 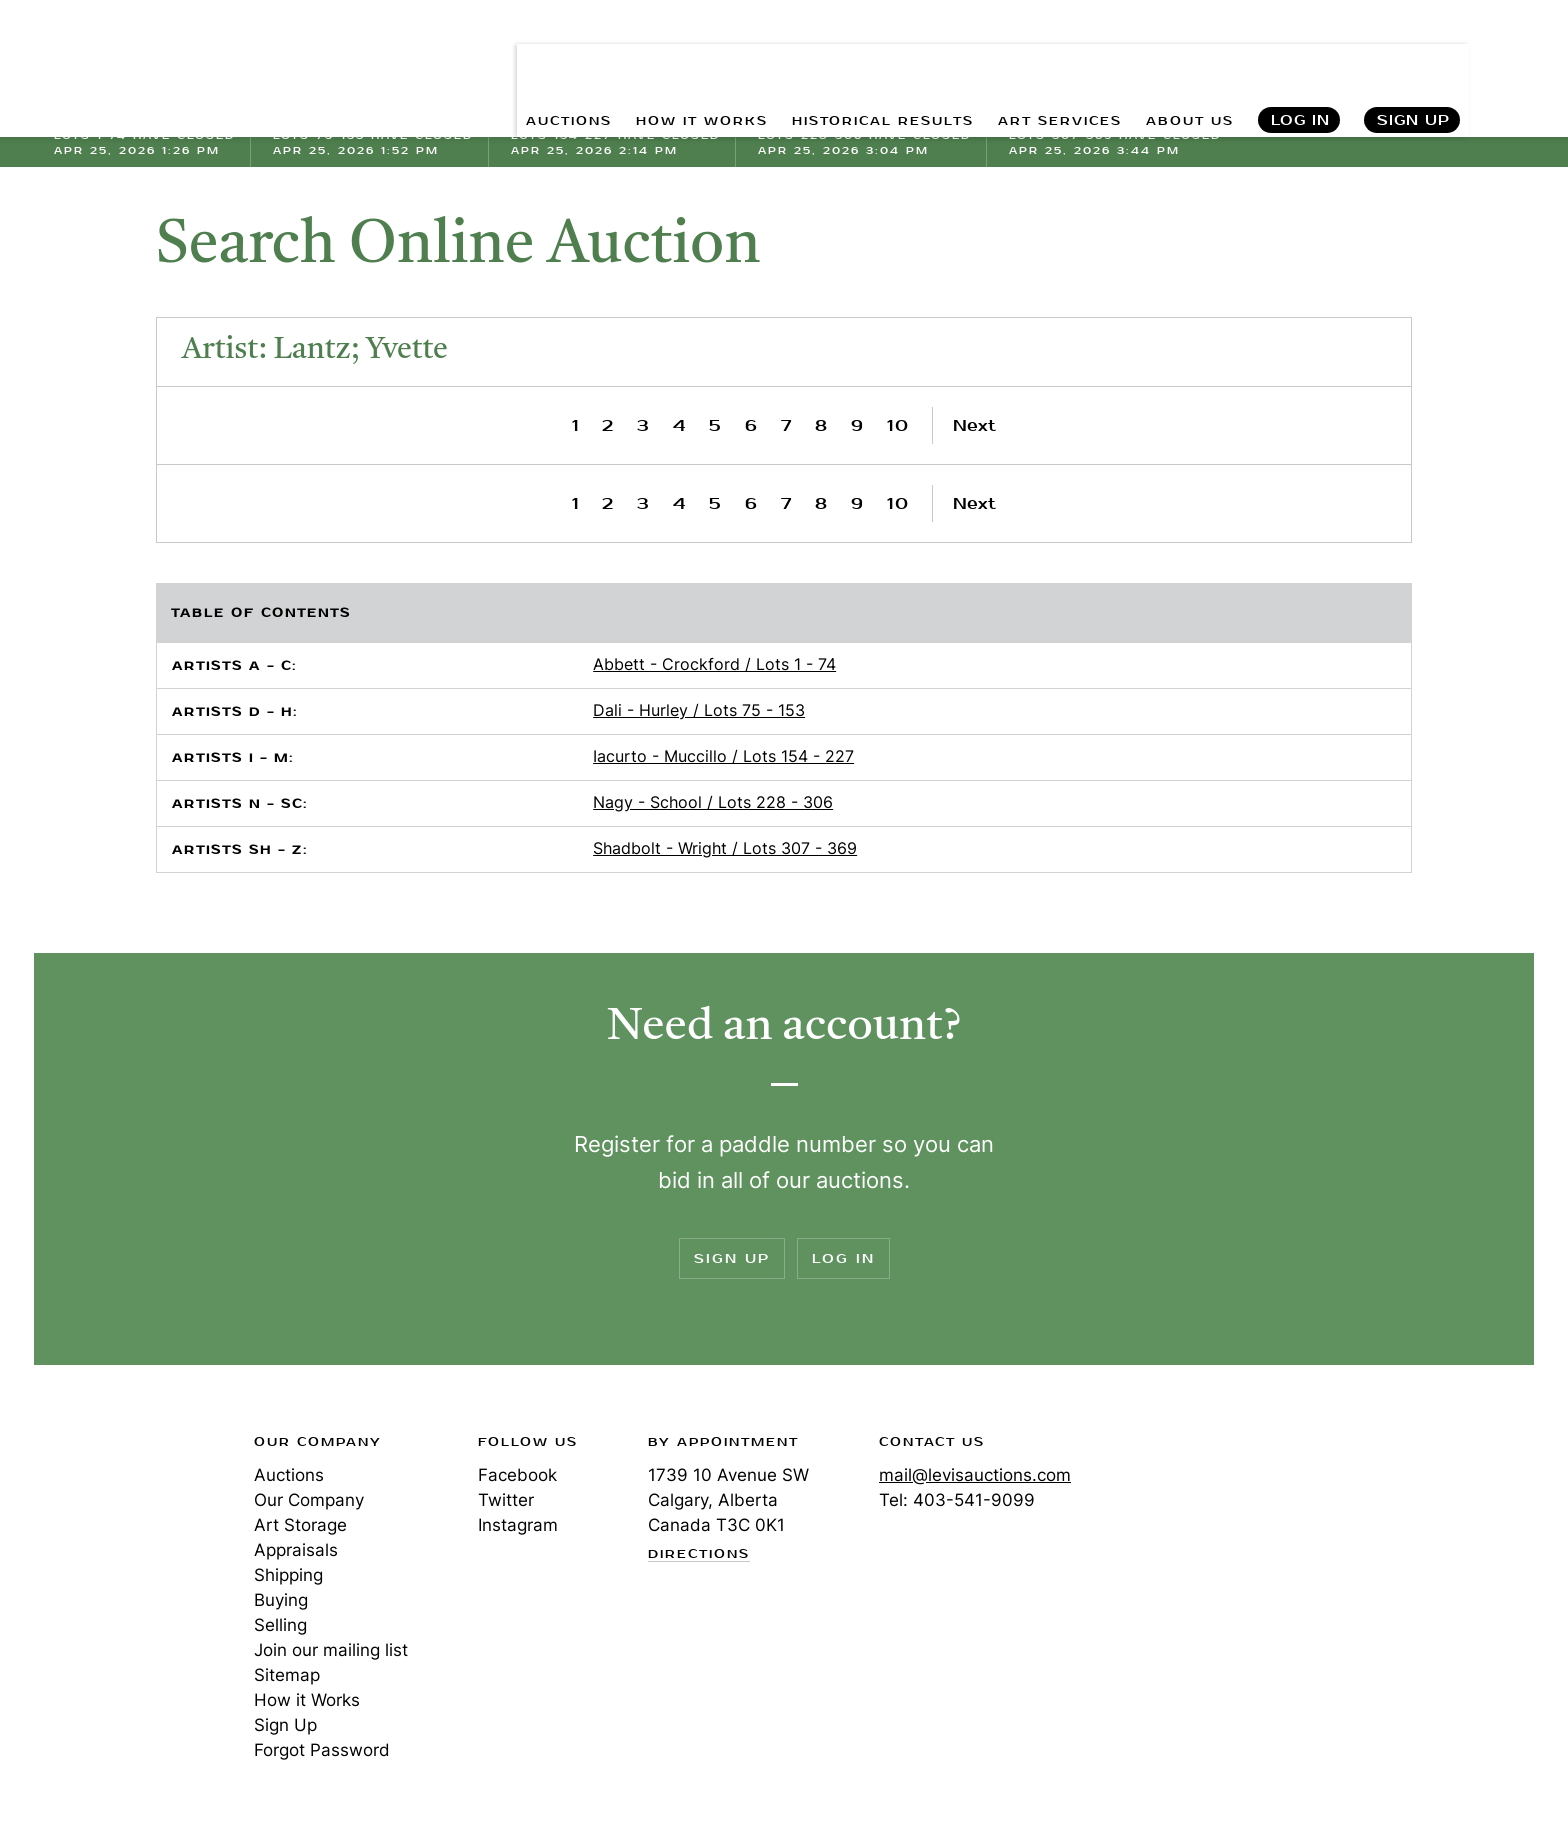 What do you see at coordinates (1036, 60) in the screenshot?
I see `ART SERVICES` at bounding box center [1036, 60].